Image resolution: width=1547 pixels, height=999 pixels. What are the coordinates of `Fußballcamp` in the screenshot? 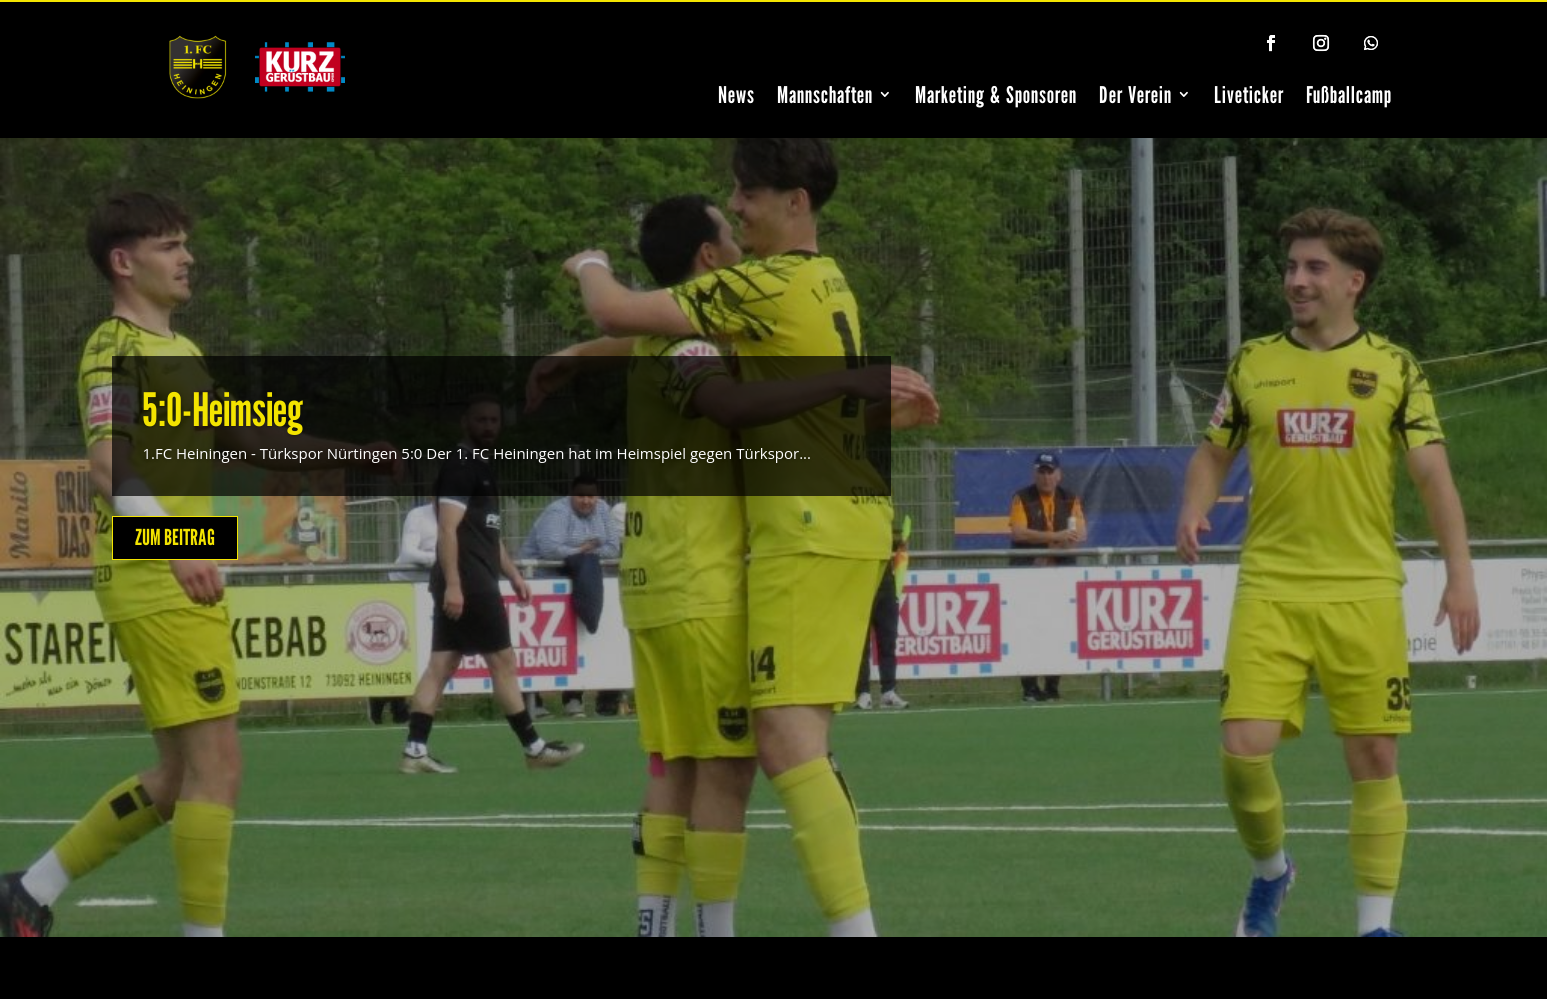 It's located at (1349, 94).